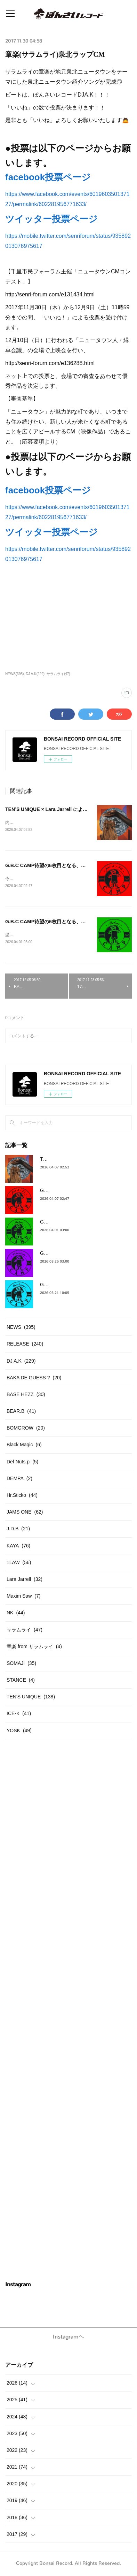 The width and height of the screenshot is (137, 2576). I want to click on STANCE, so click(21, 1681).